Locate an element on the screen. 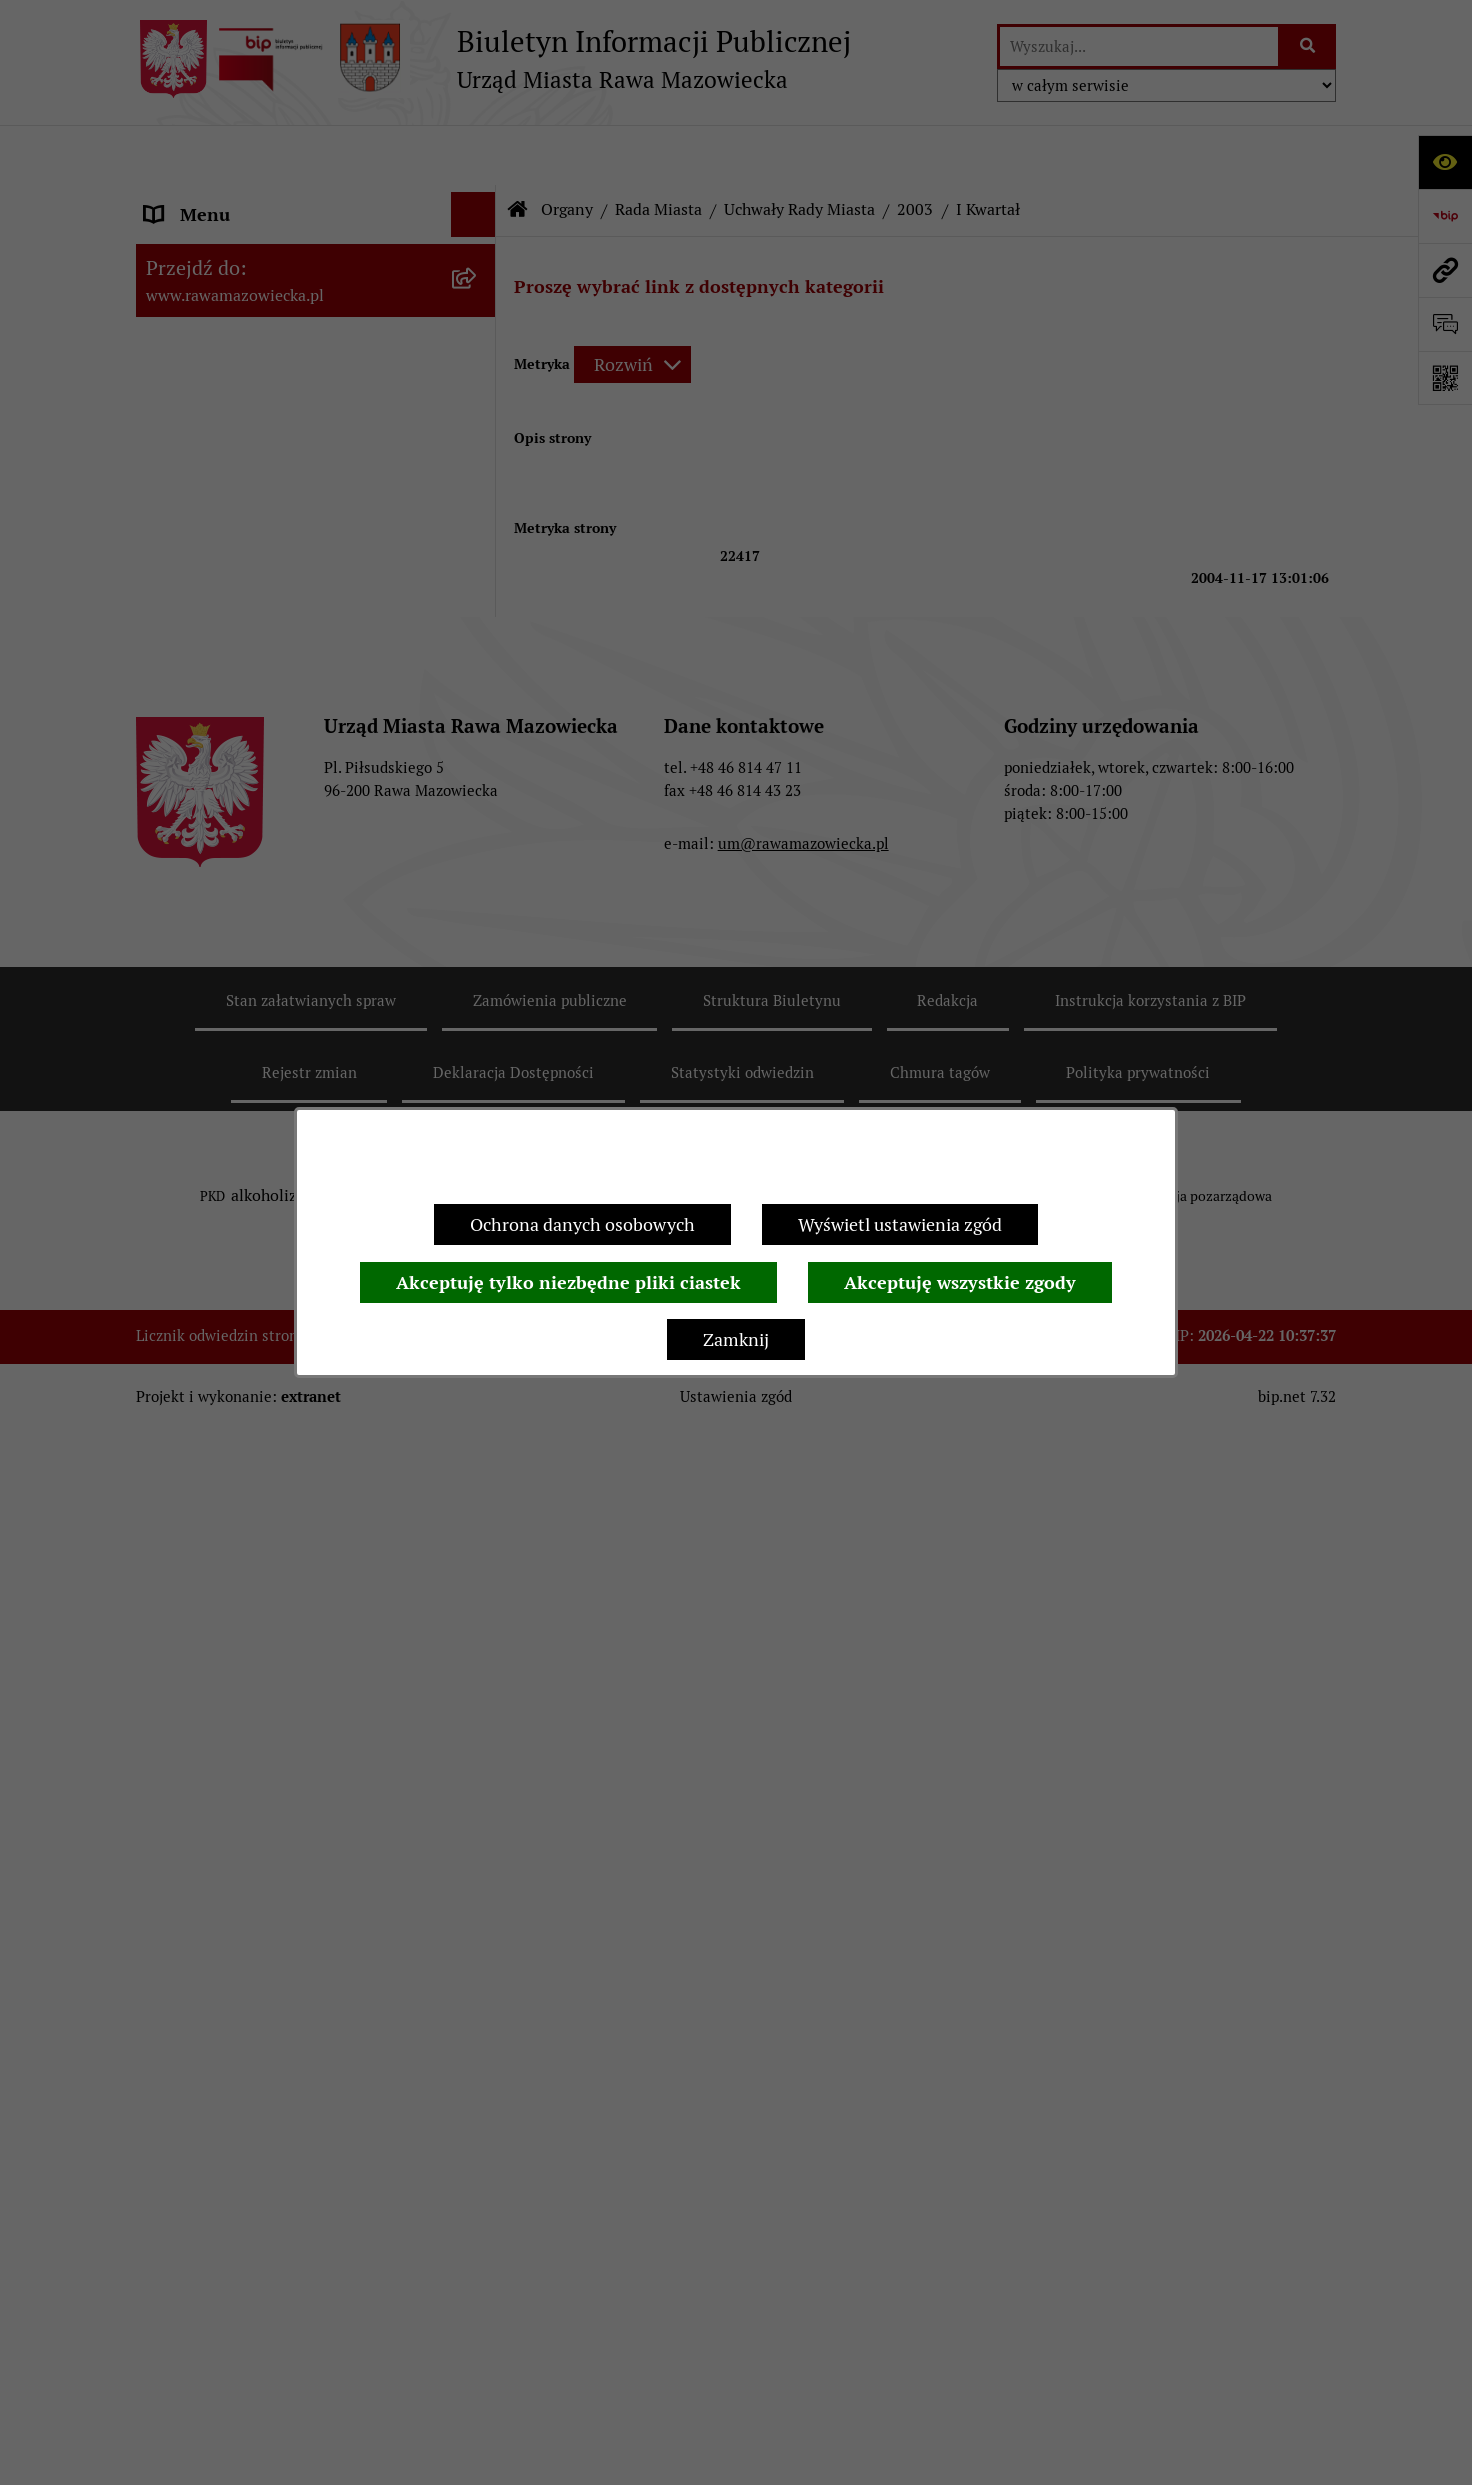 This screenshot has height=2485, width=1472. Ochrona danych osobowych is located at coordinates (582, 1224).